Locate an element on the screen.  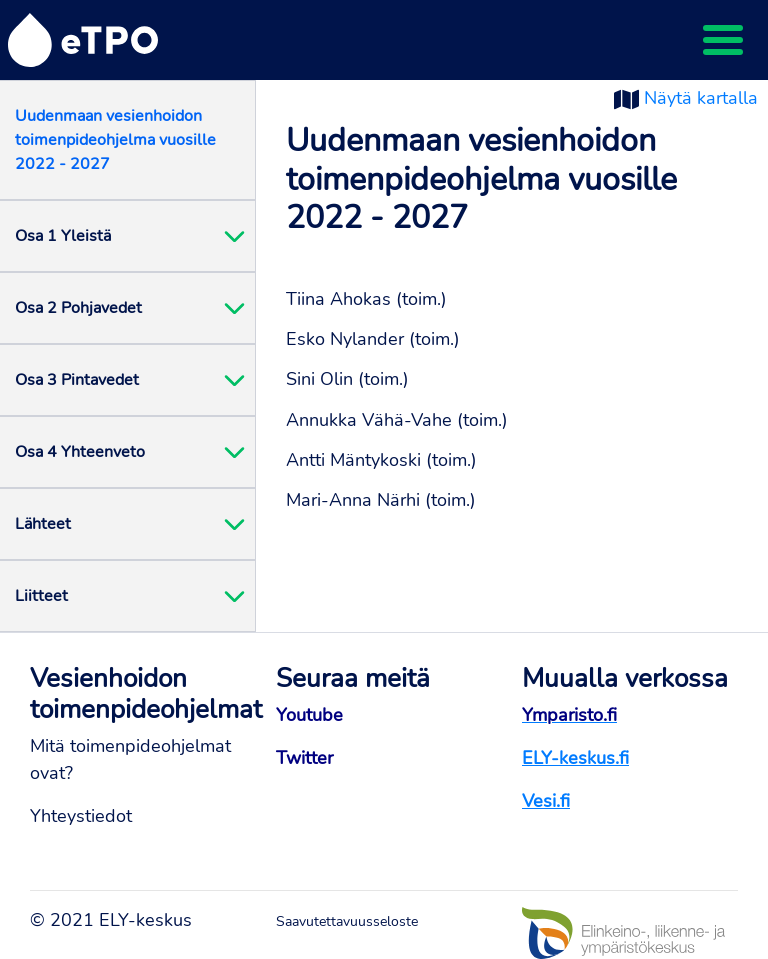
Lähteet is located at coordinates (43, 524).